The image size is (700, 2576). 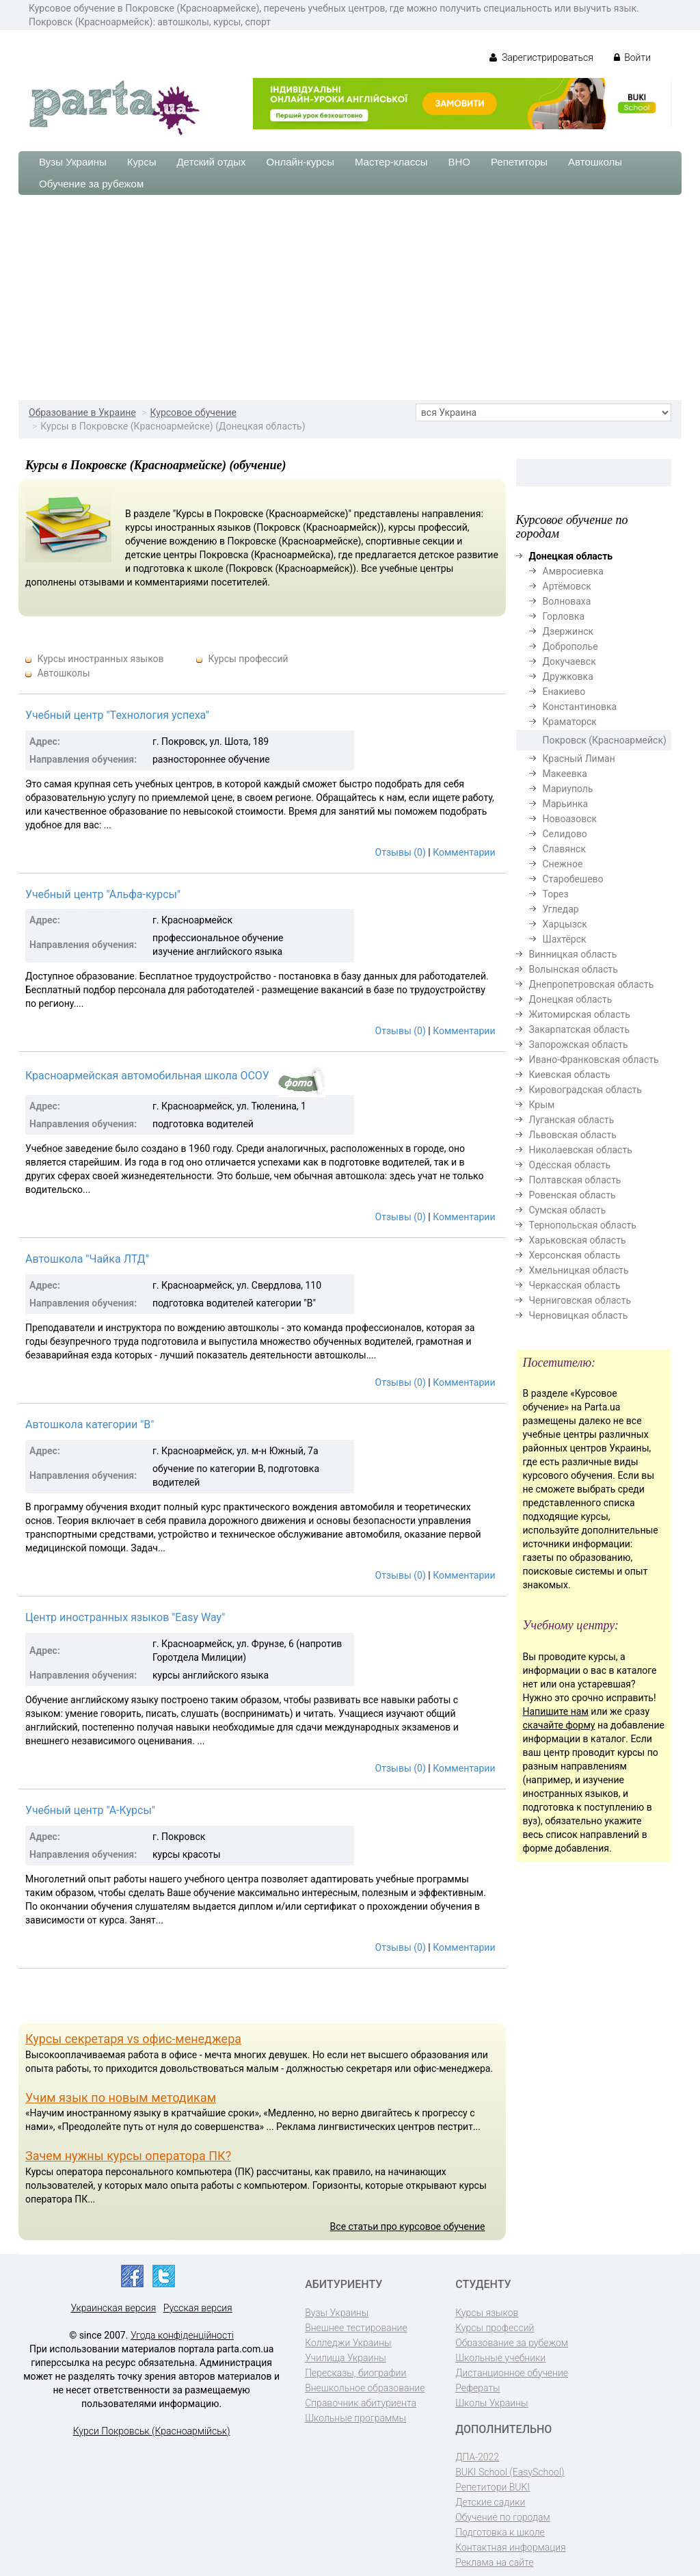 I want to click on Волынская область, so click(x=573, y=969).